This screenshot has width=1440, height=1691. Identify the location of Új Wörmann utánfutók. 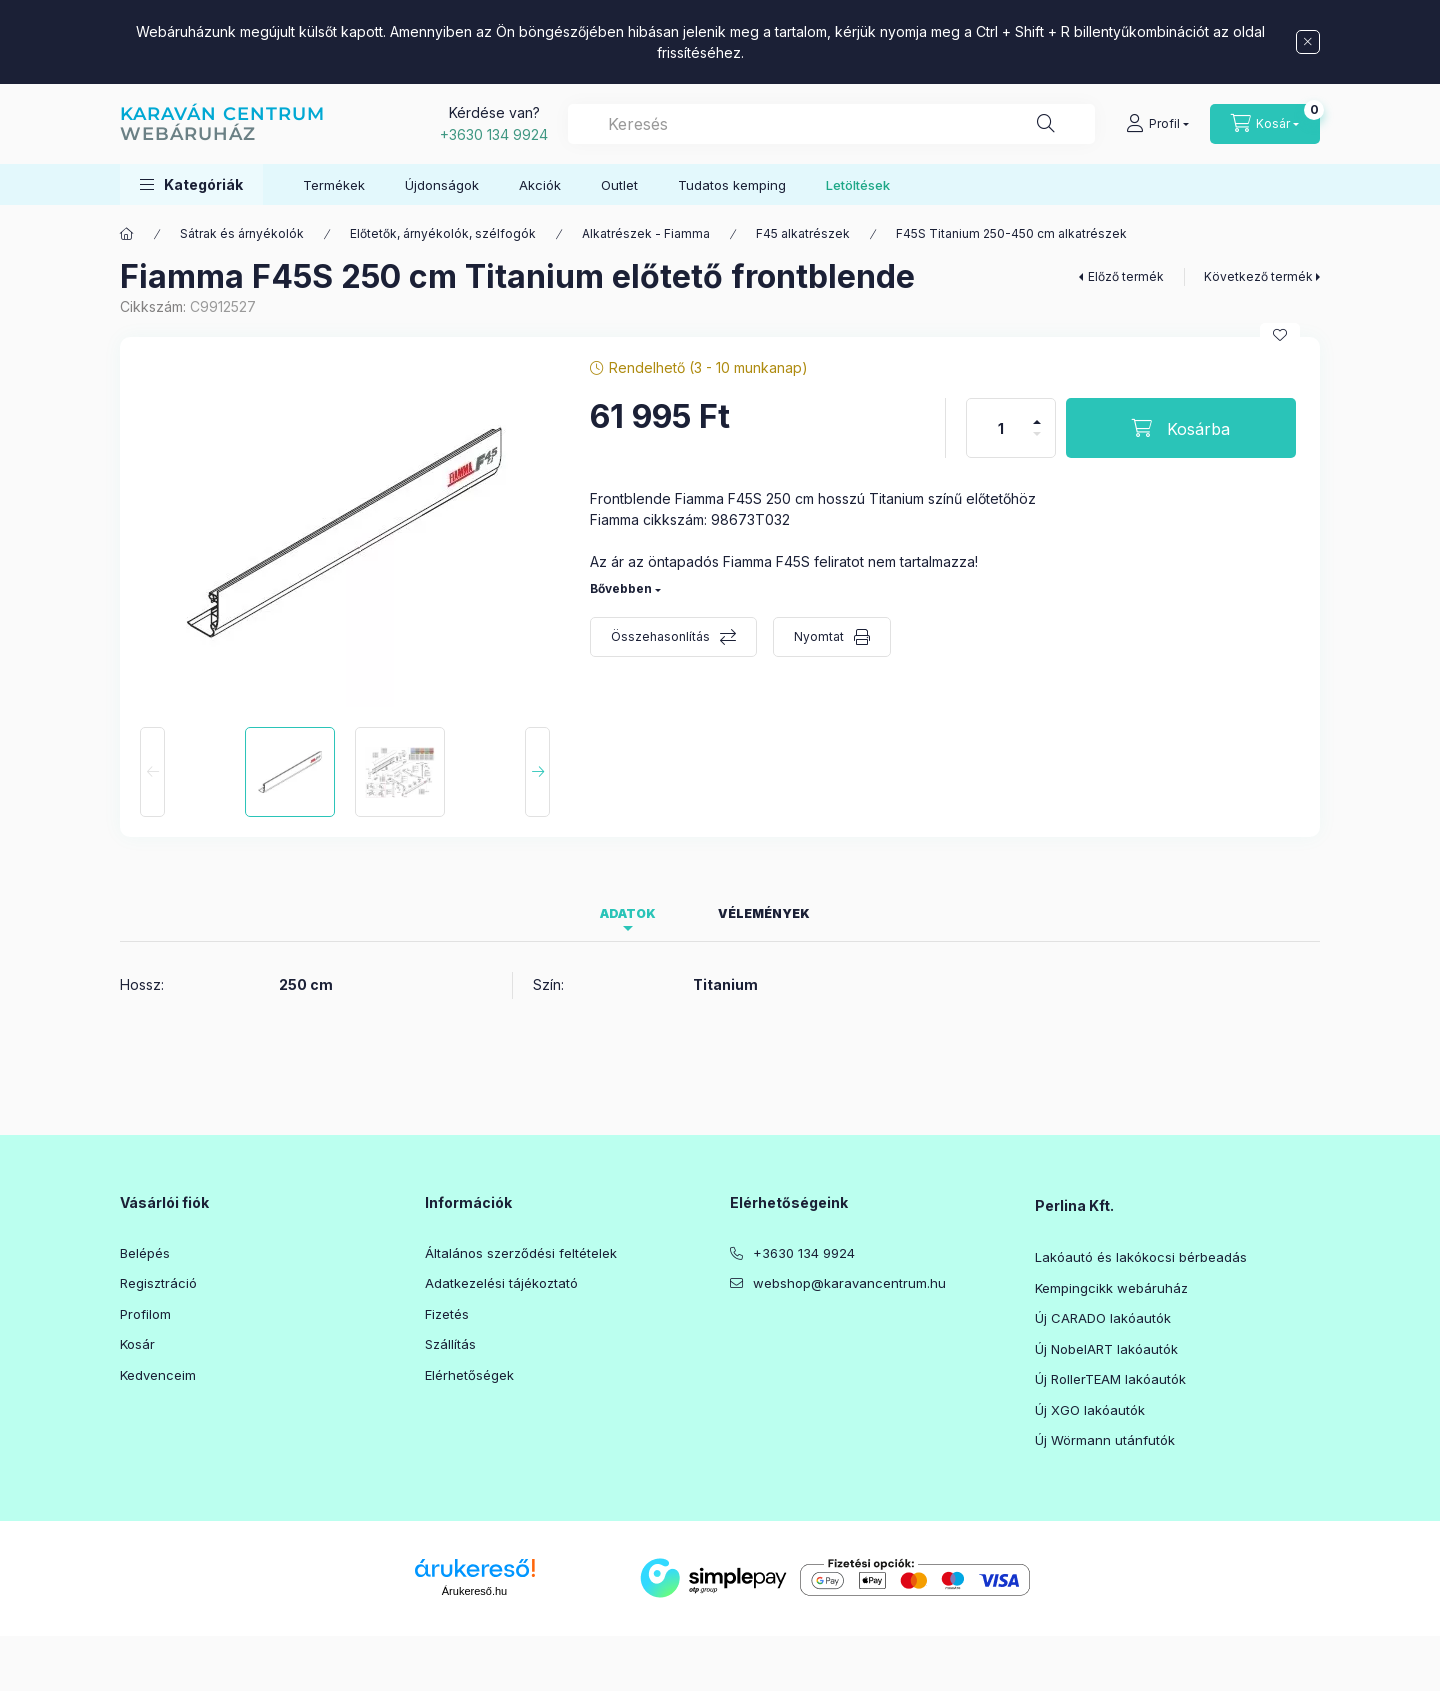
(1105, 1440).